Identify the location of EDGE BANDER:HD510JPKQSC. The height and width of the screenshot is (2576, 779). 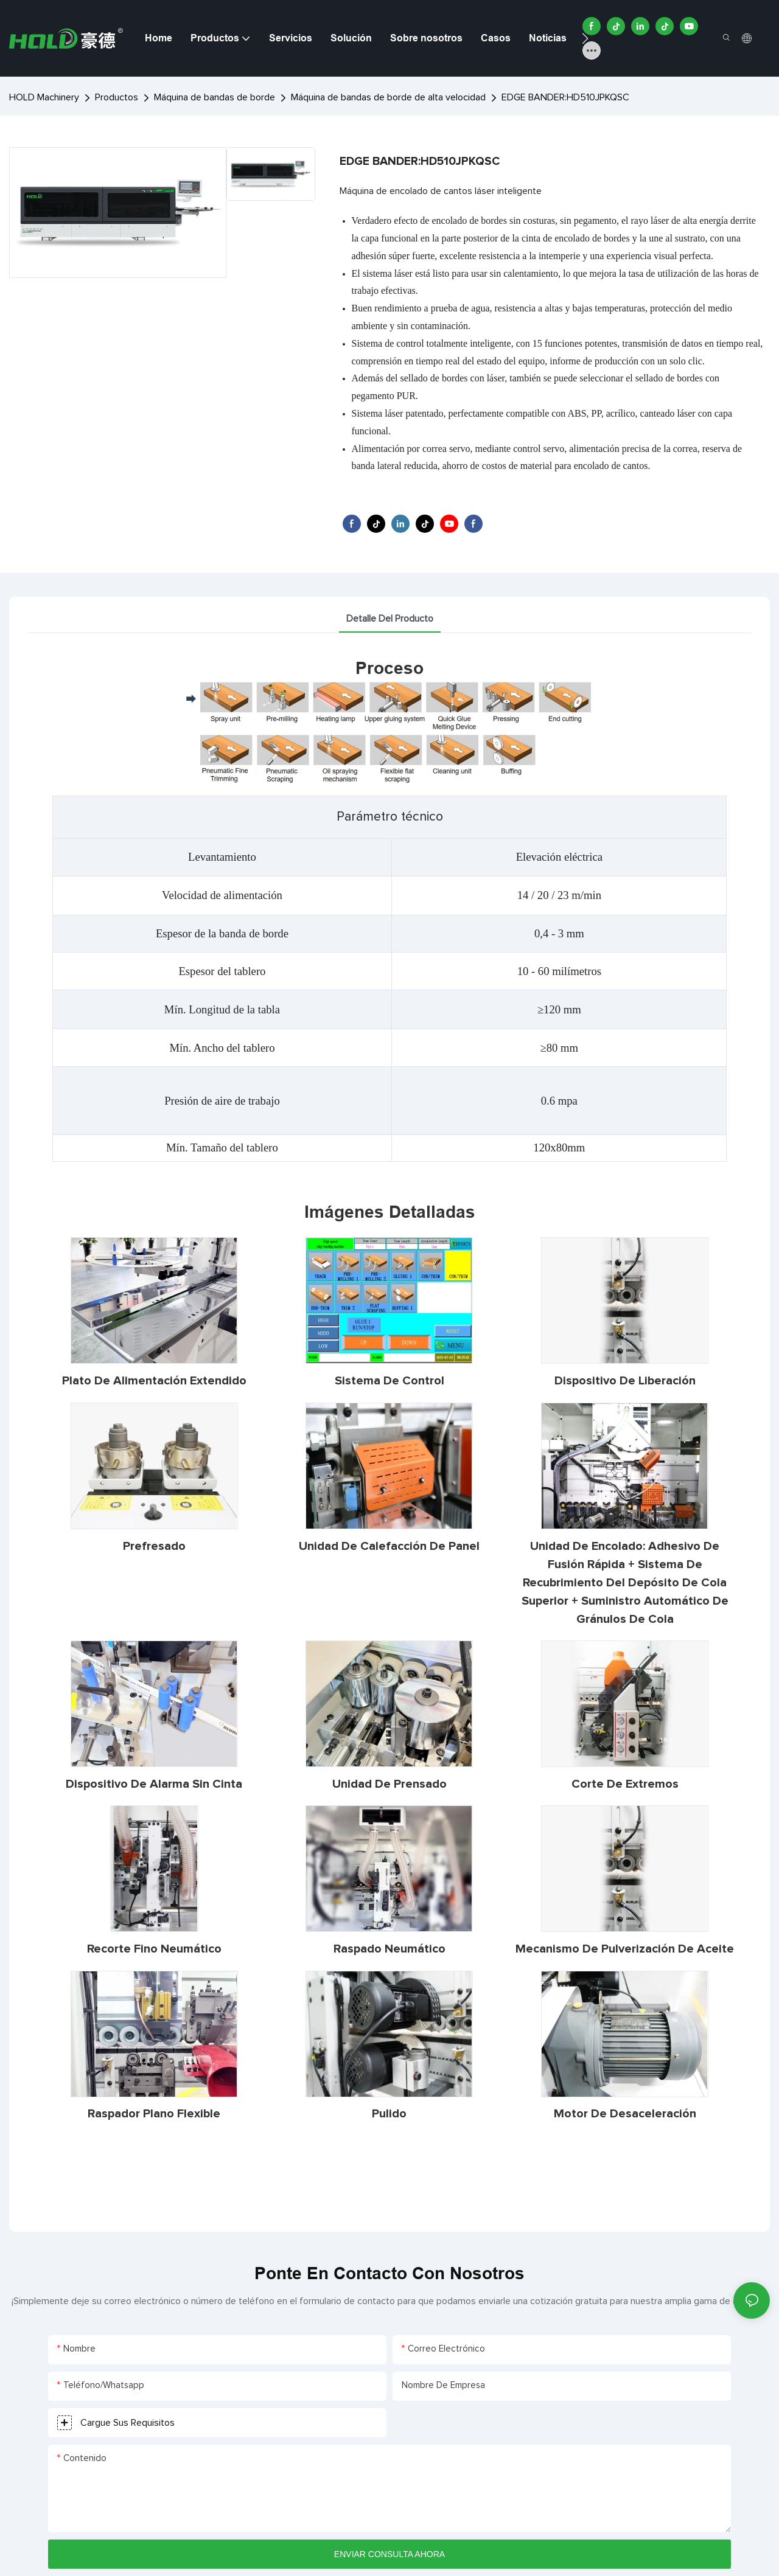
(565, 97).